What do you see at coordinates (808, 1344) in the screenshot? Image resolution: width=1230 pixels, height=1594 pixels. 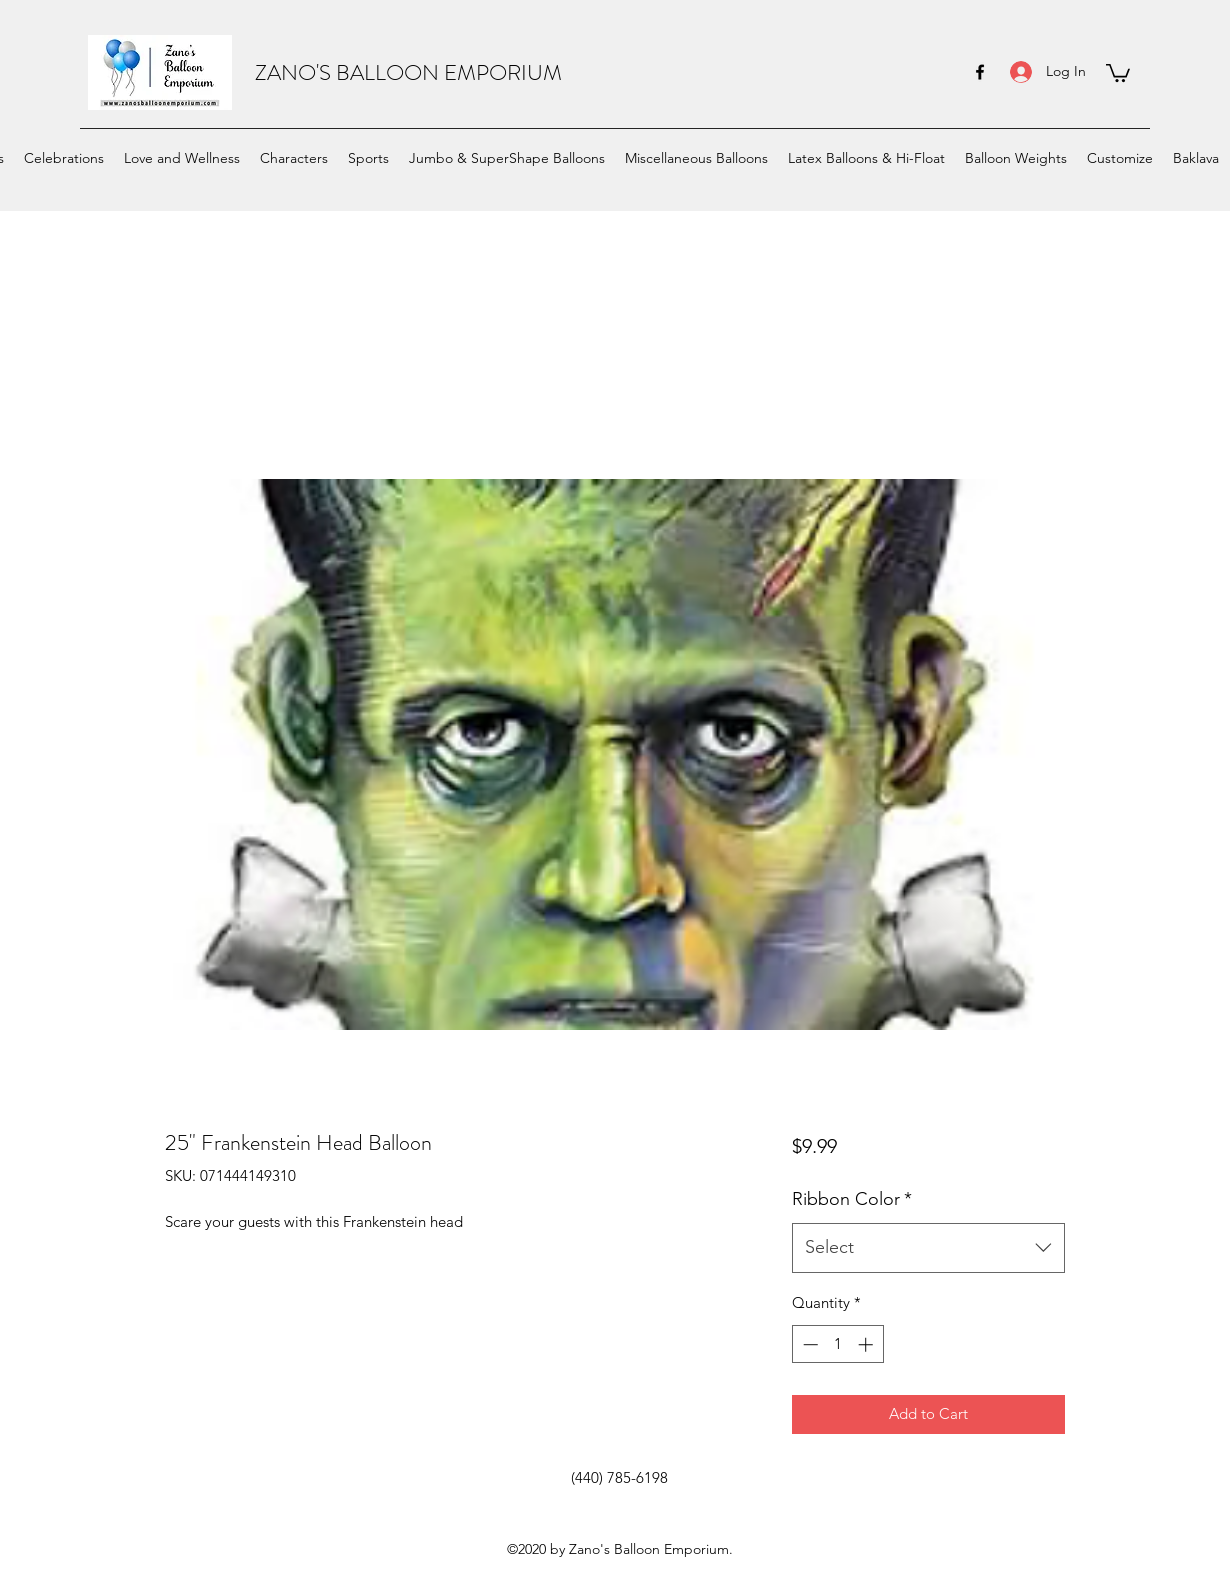 I see `[Decrement]` at bounding box center [808, 1344].